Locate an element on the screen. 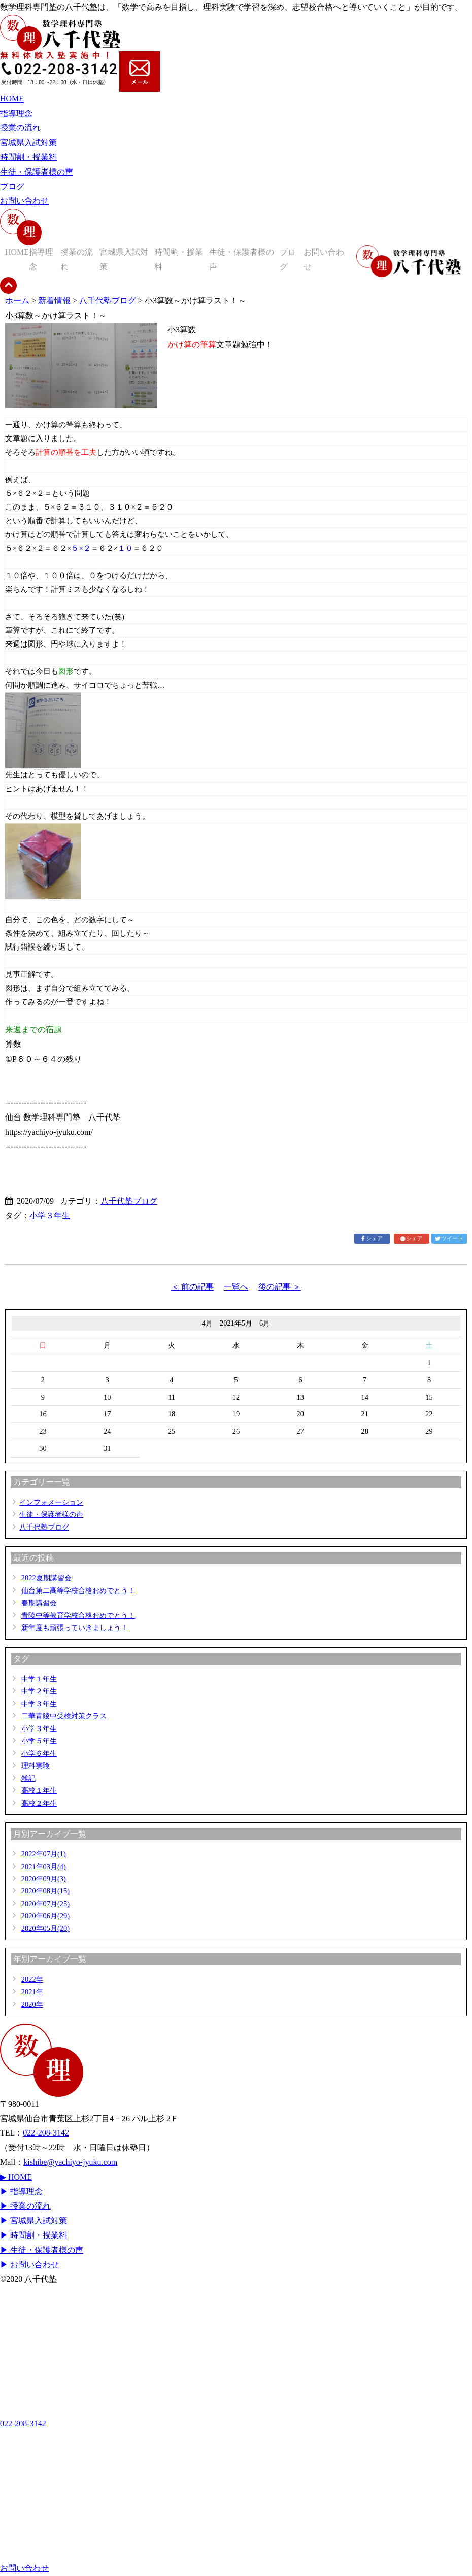 This screenshot has width=472, height=2576. 小学３年生 is located at coordinates (49, 1215).